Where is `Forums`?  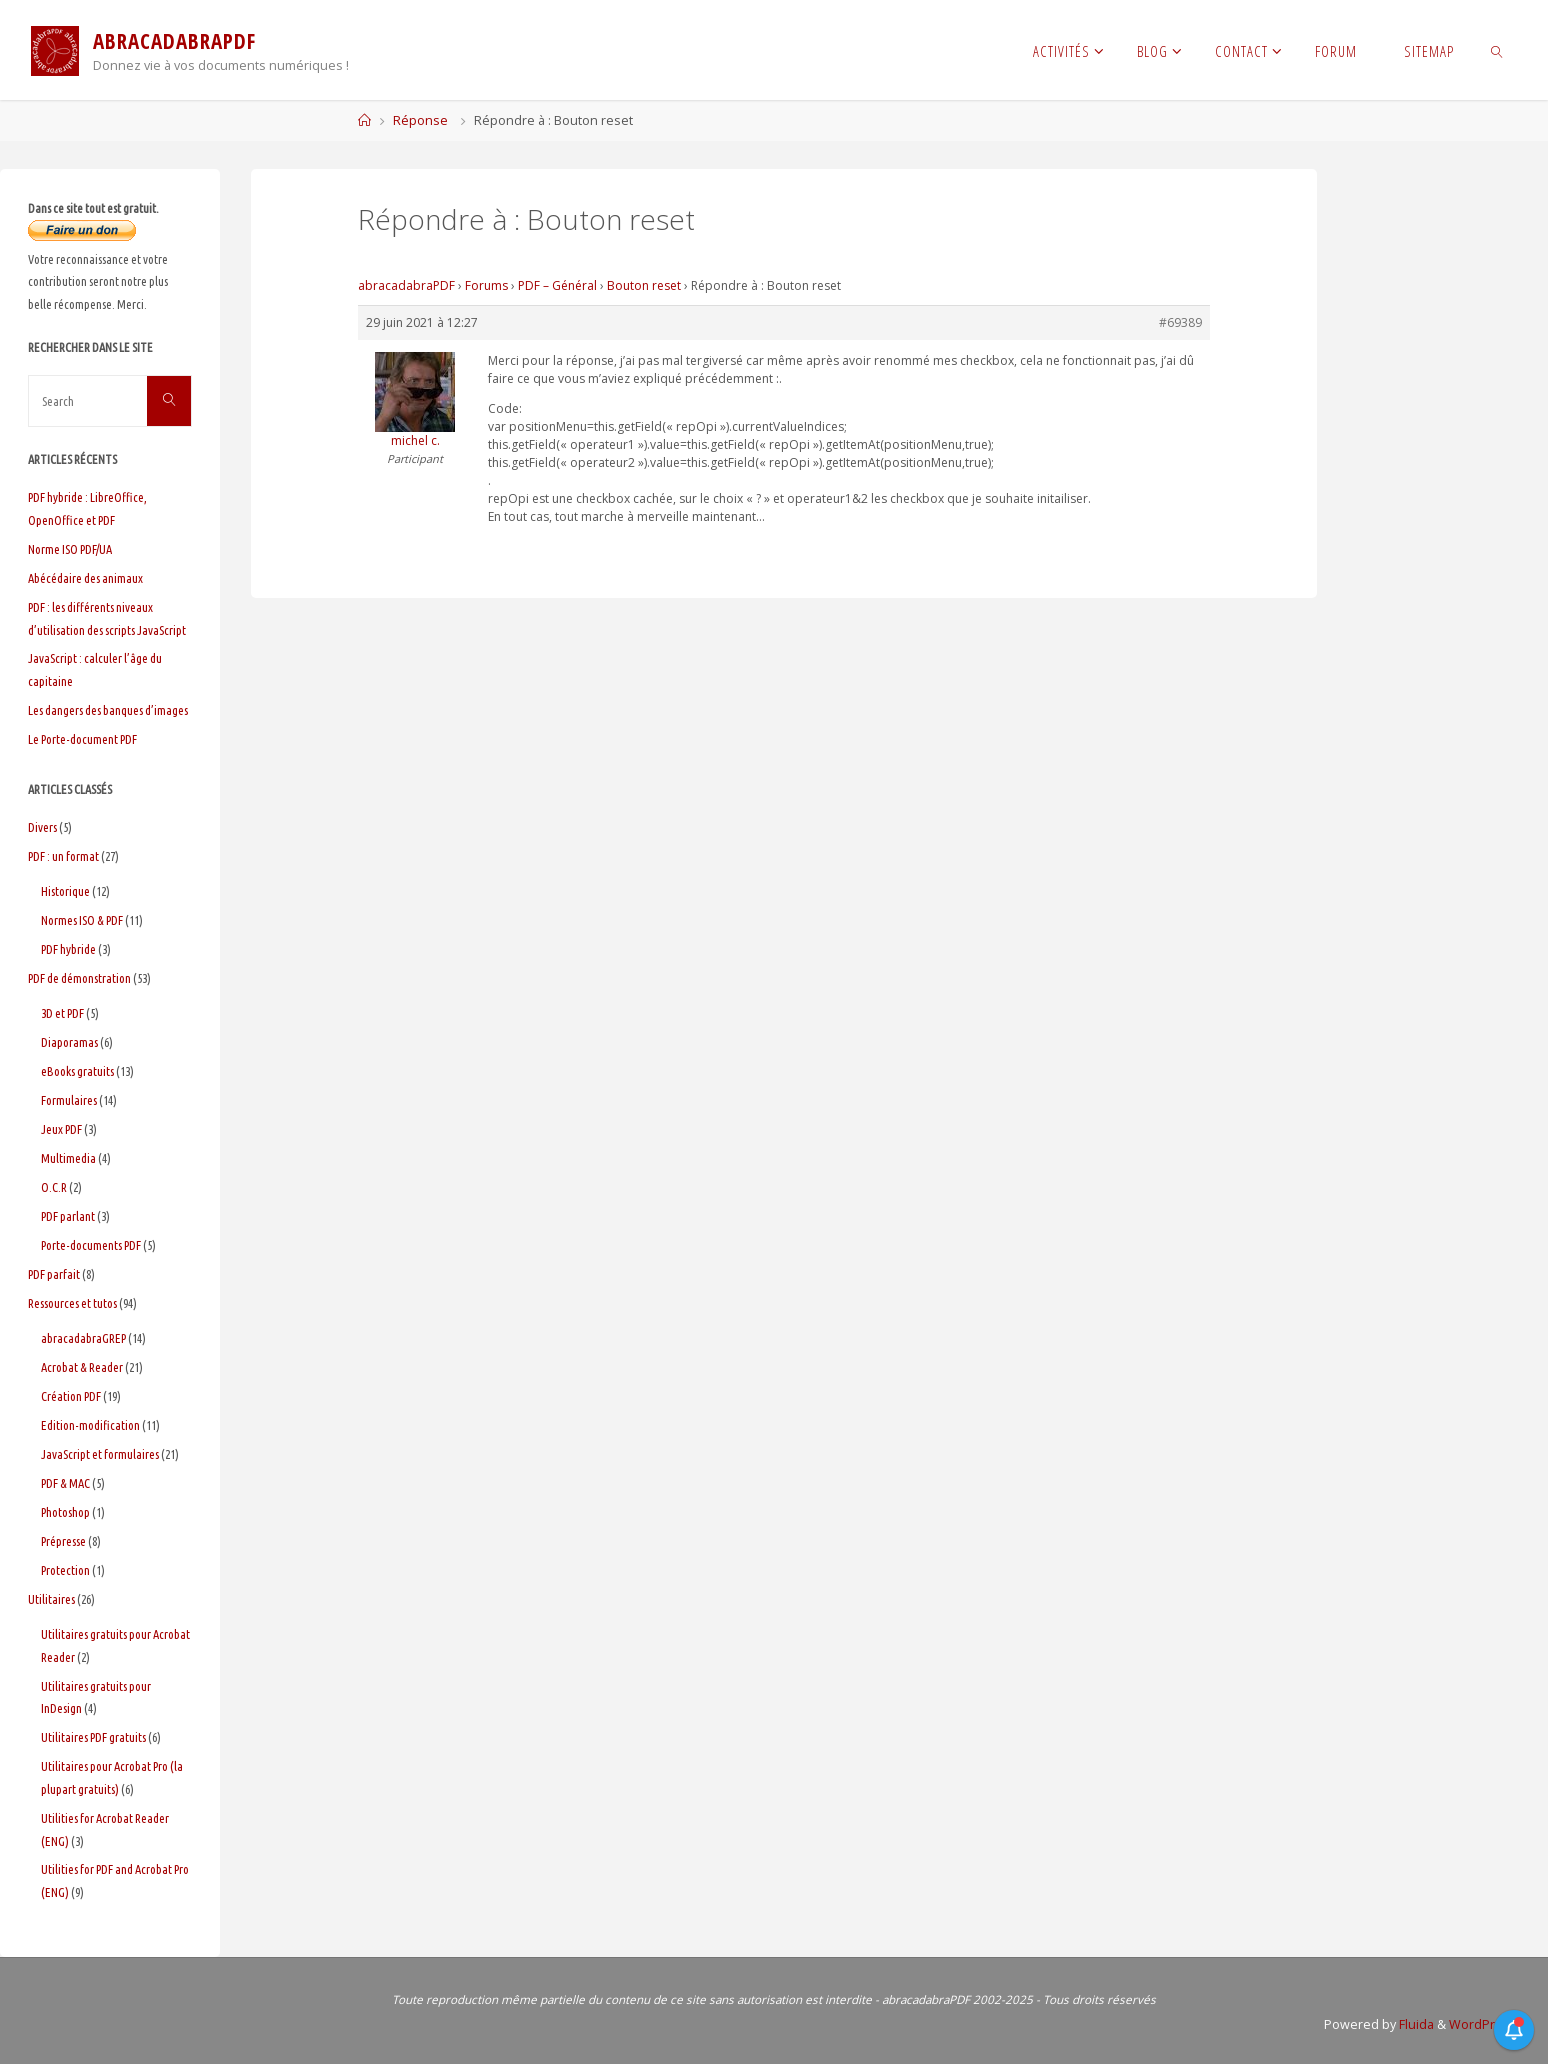
Forums is located at coordinates (486, 285).